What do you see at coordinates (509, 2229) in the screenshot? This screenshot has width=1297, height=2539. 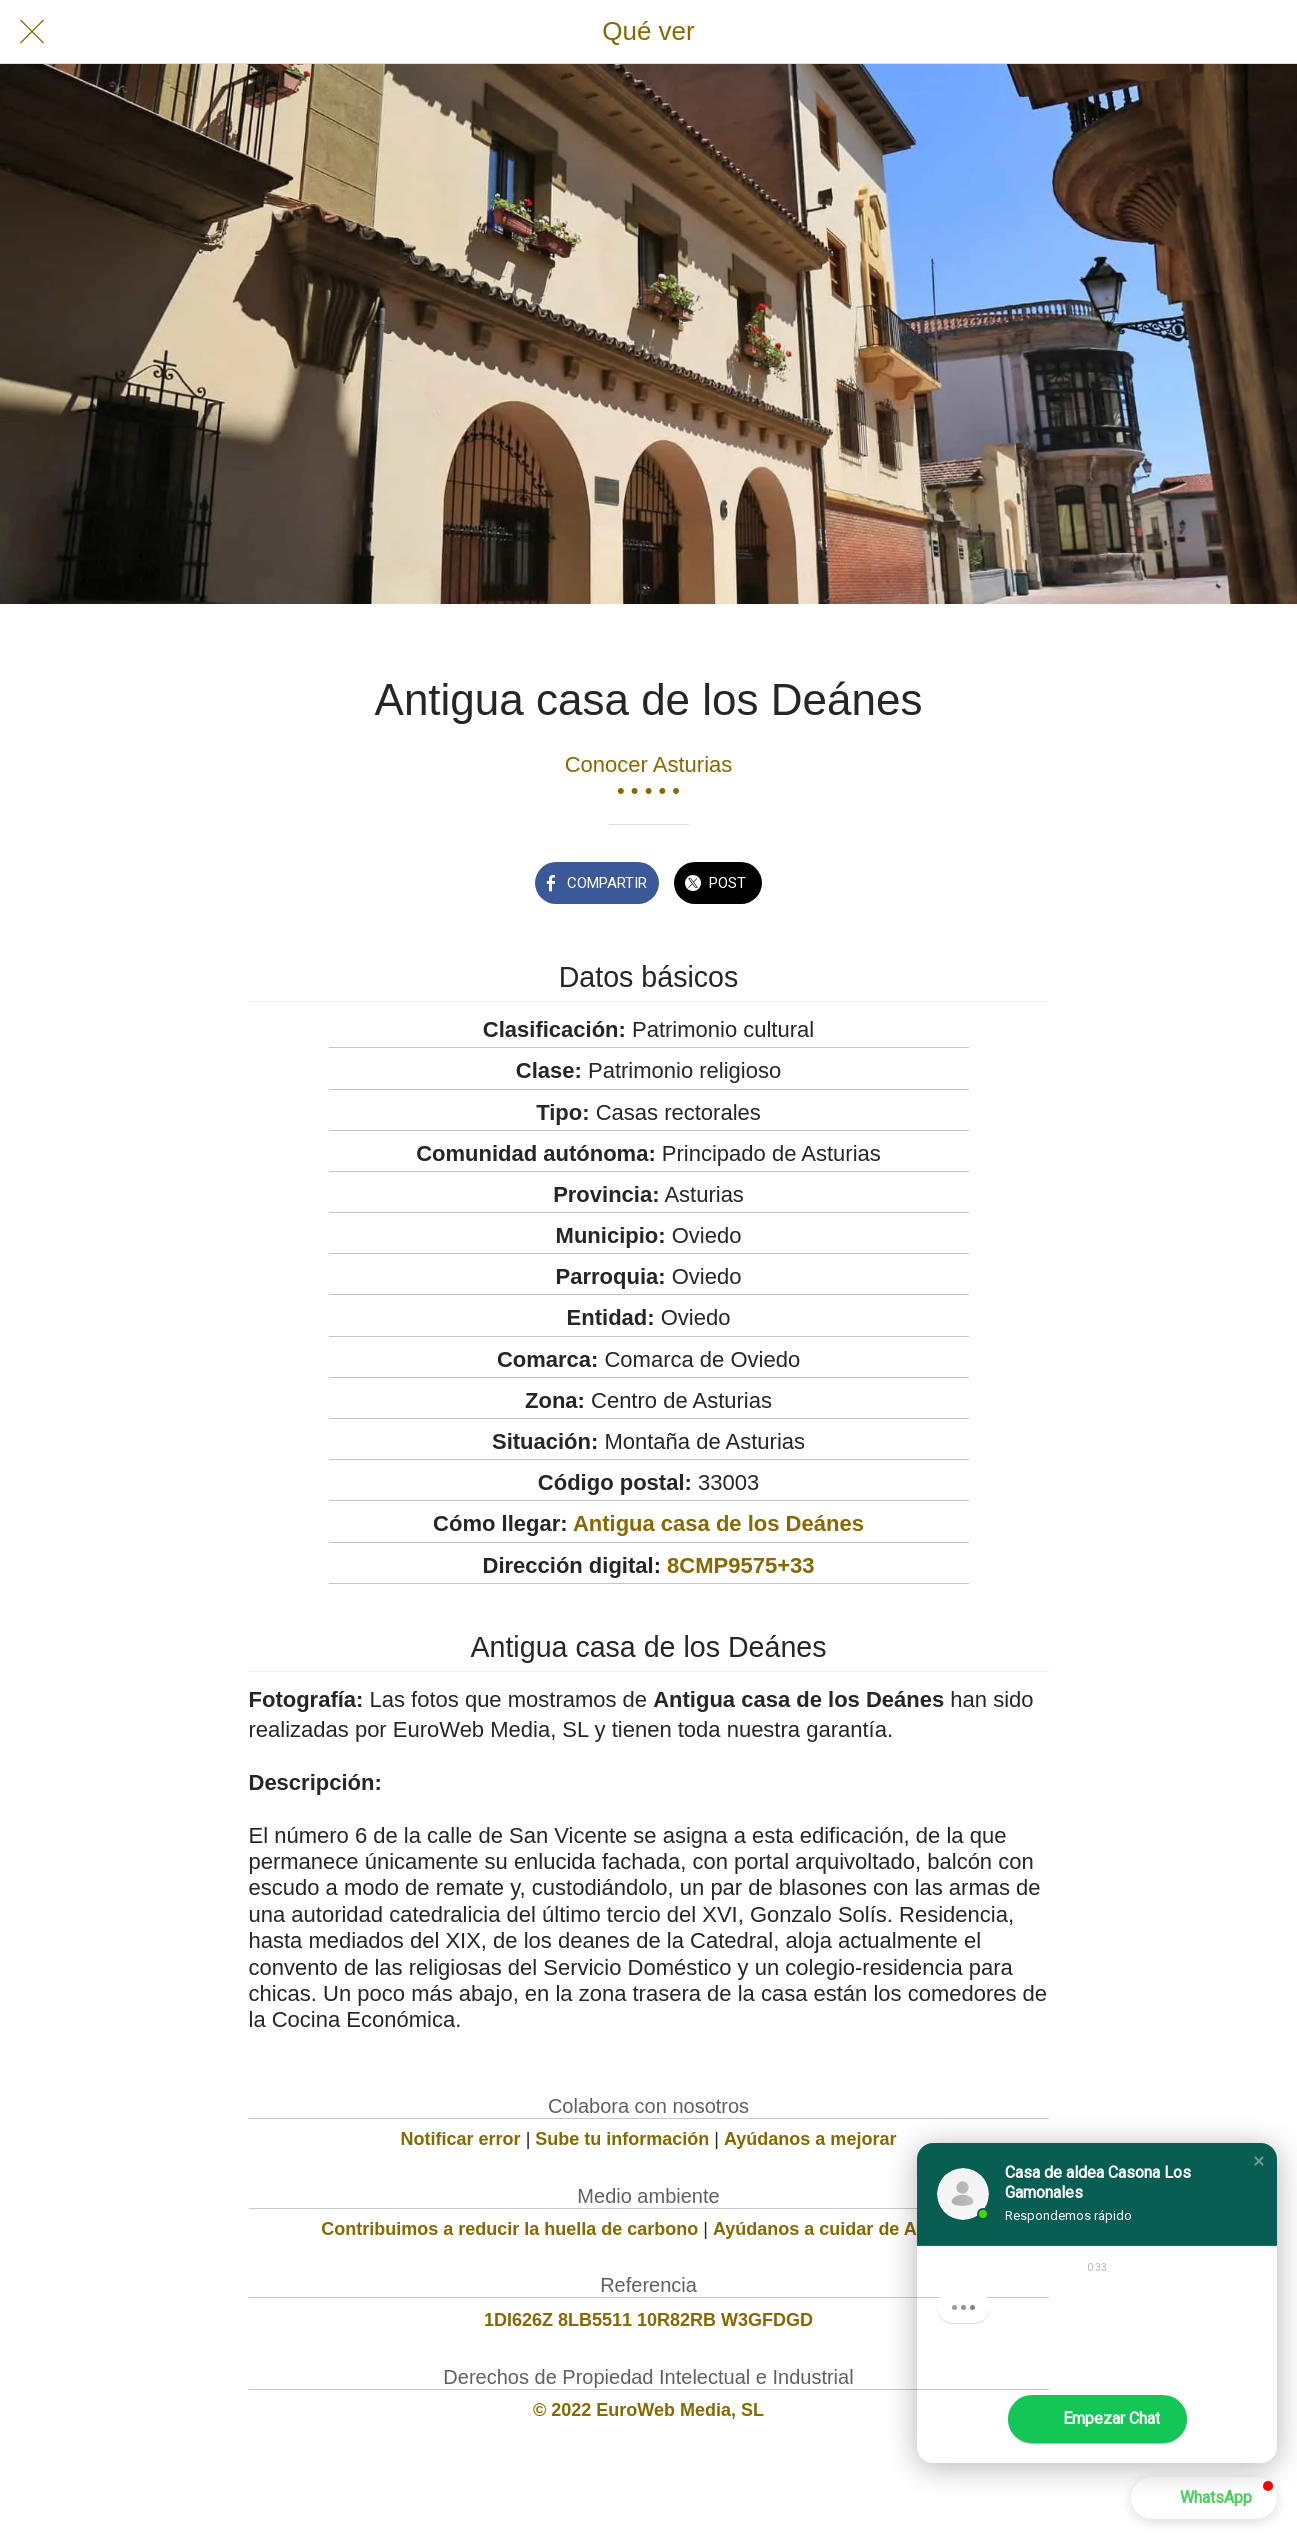 I see `Contribuimos a reducir la huella de carbono` at bounding box center [509, 2229].